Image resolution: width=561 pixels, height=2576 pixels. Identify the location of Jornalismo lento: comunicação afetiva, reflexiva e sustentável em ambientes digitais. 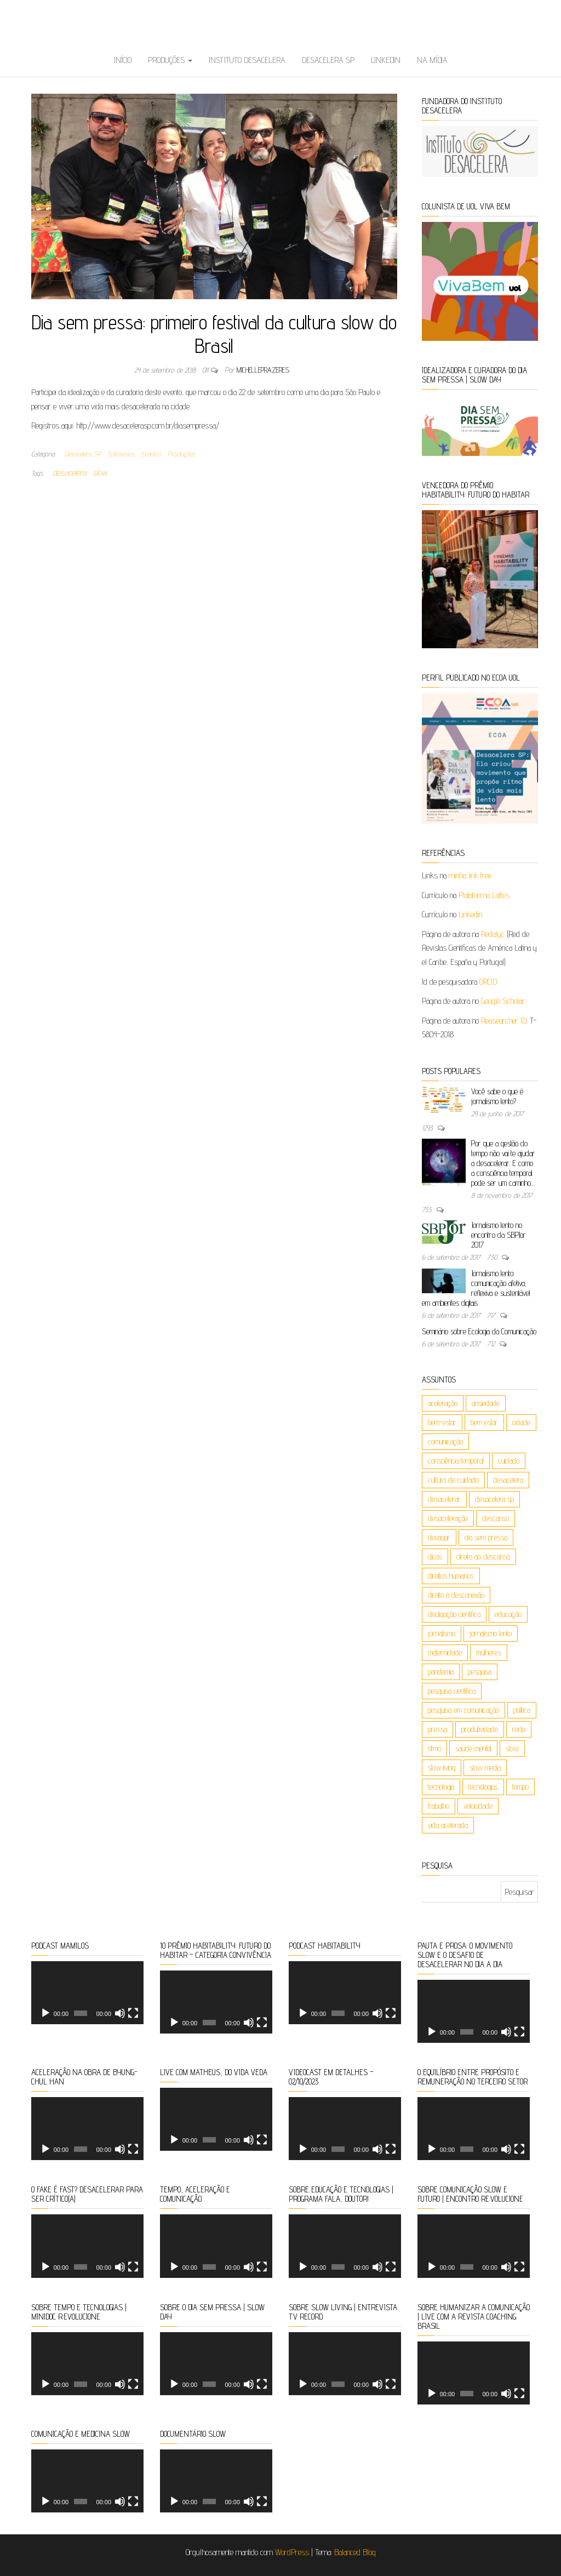
(476, 1288).